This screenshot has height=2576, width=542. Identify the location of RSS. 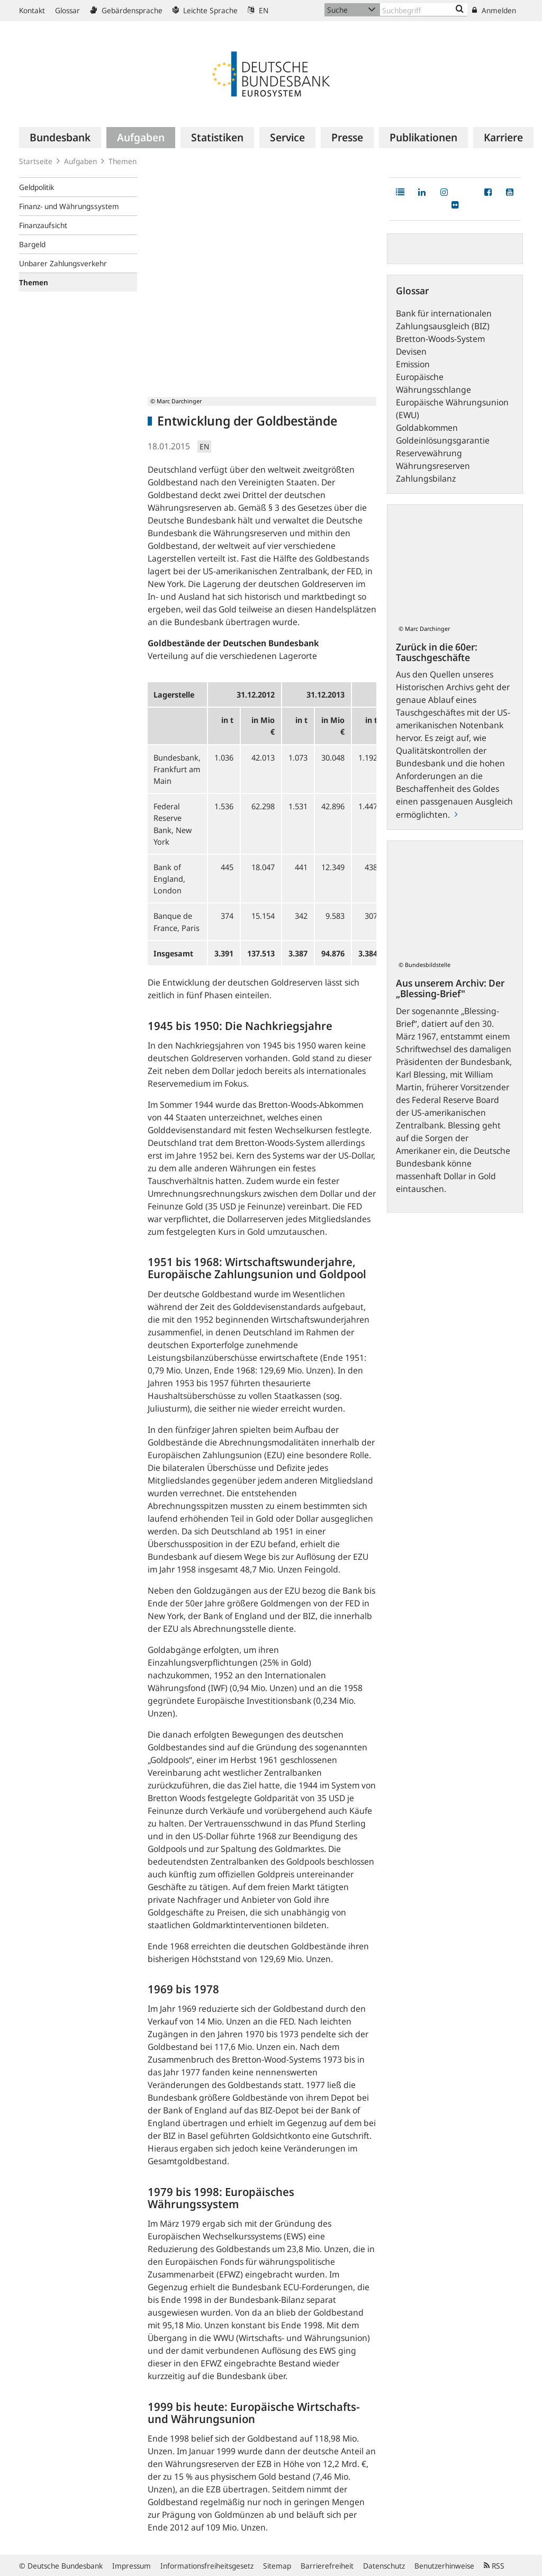
(494, 2566).